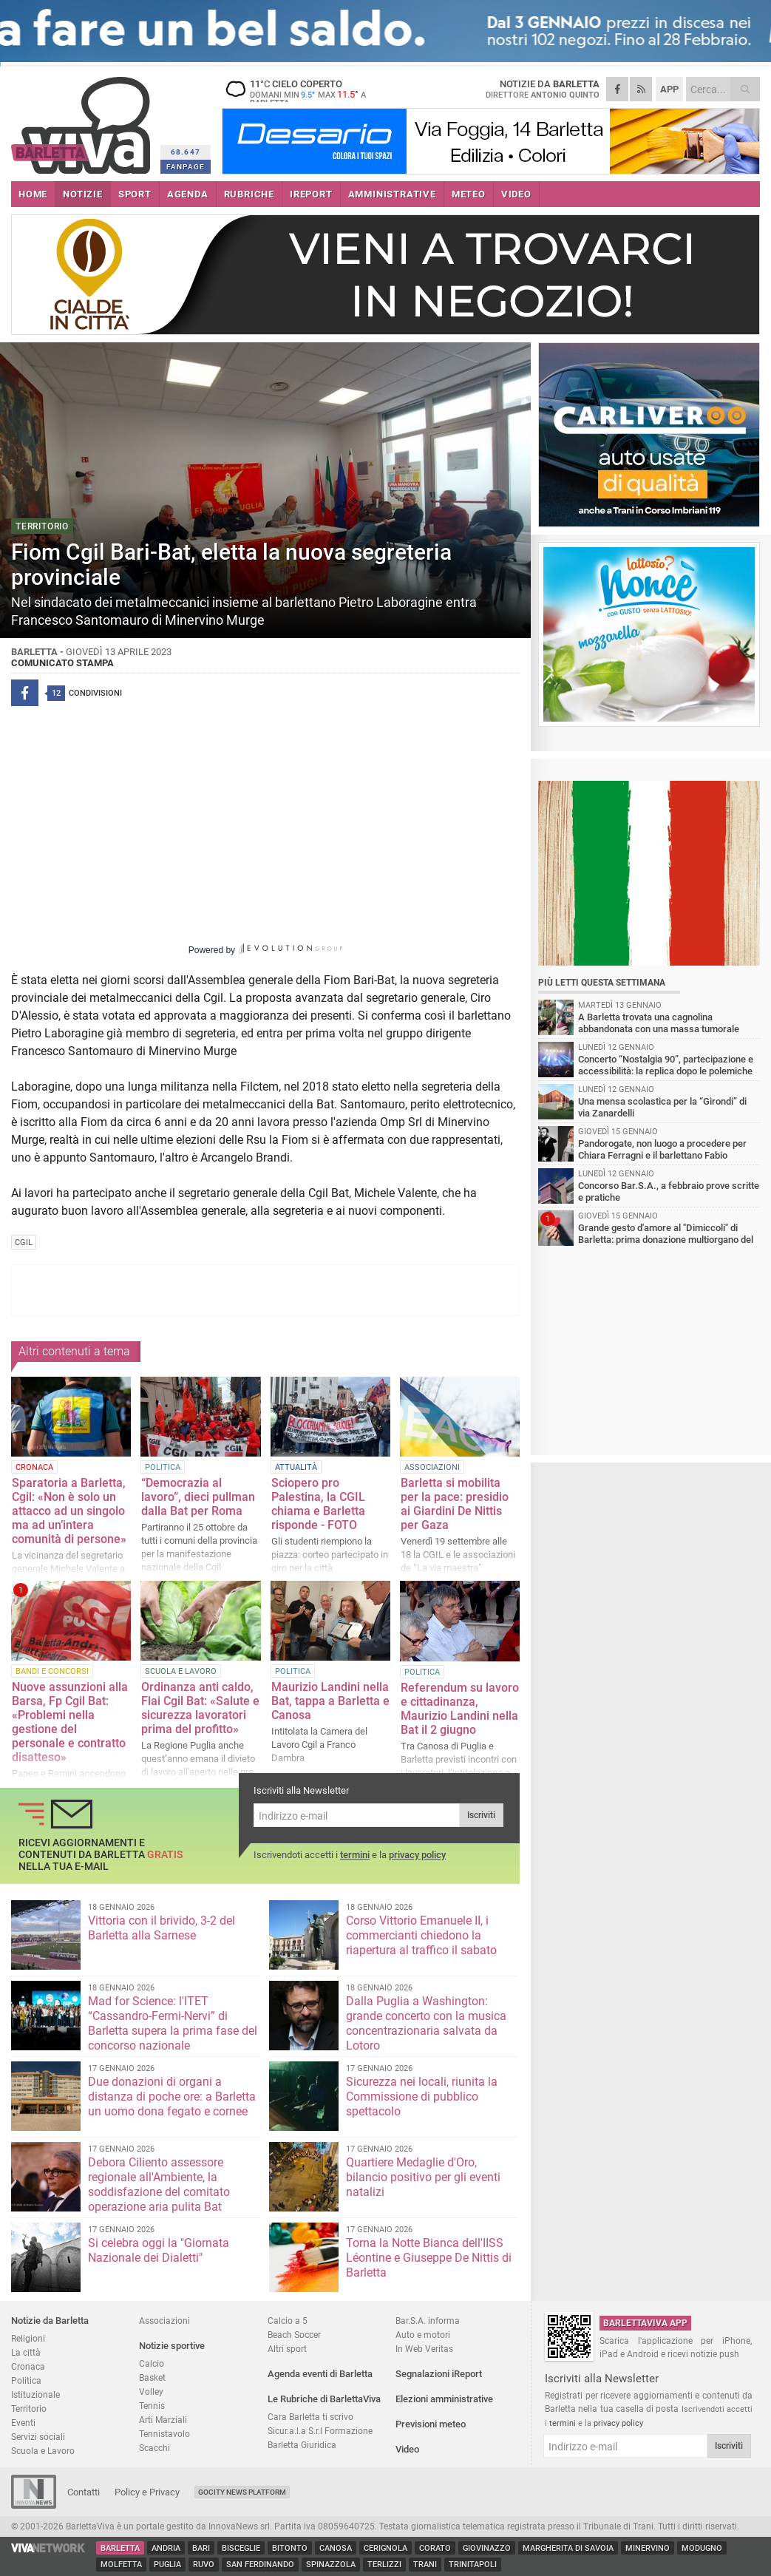 Image resolution: width=771 pixels, height=2576 pixels. Describe the element at coordinates (384, 2564) in the screenshot. I see `Terlizzi` at that location.